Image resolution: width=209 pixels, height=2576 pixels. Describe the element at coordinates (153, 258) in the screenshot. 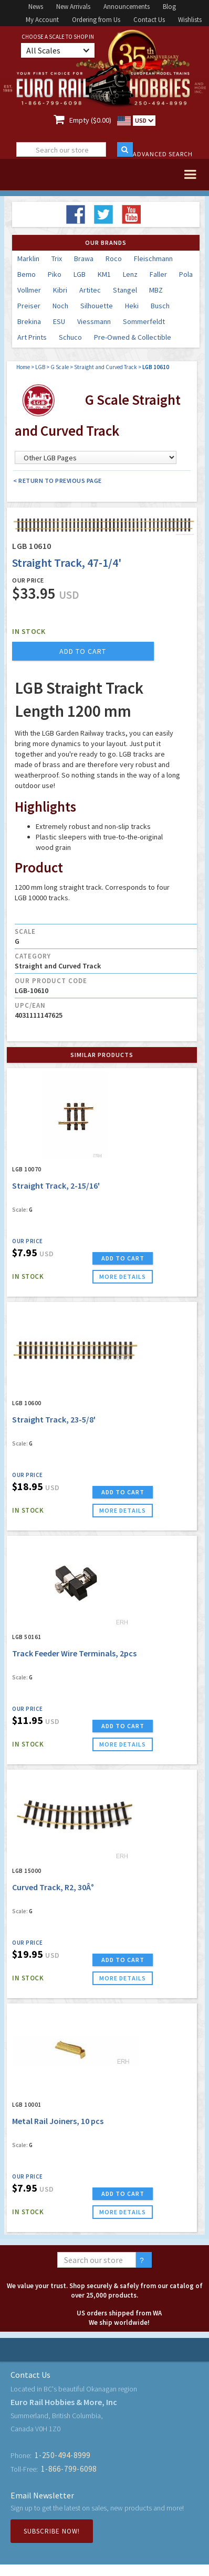

I see `Fleischmann` at that location.